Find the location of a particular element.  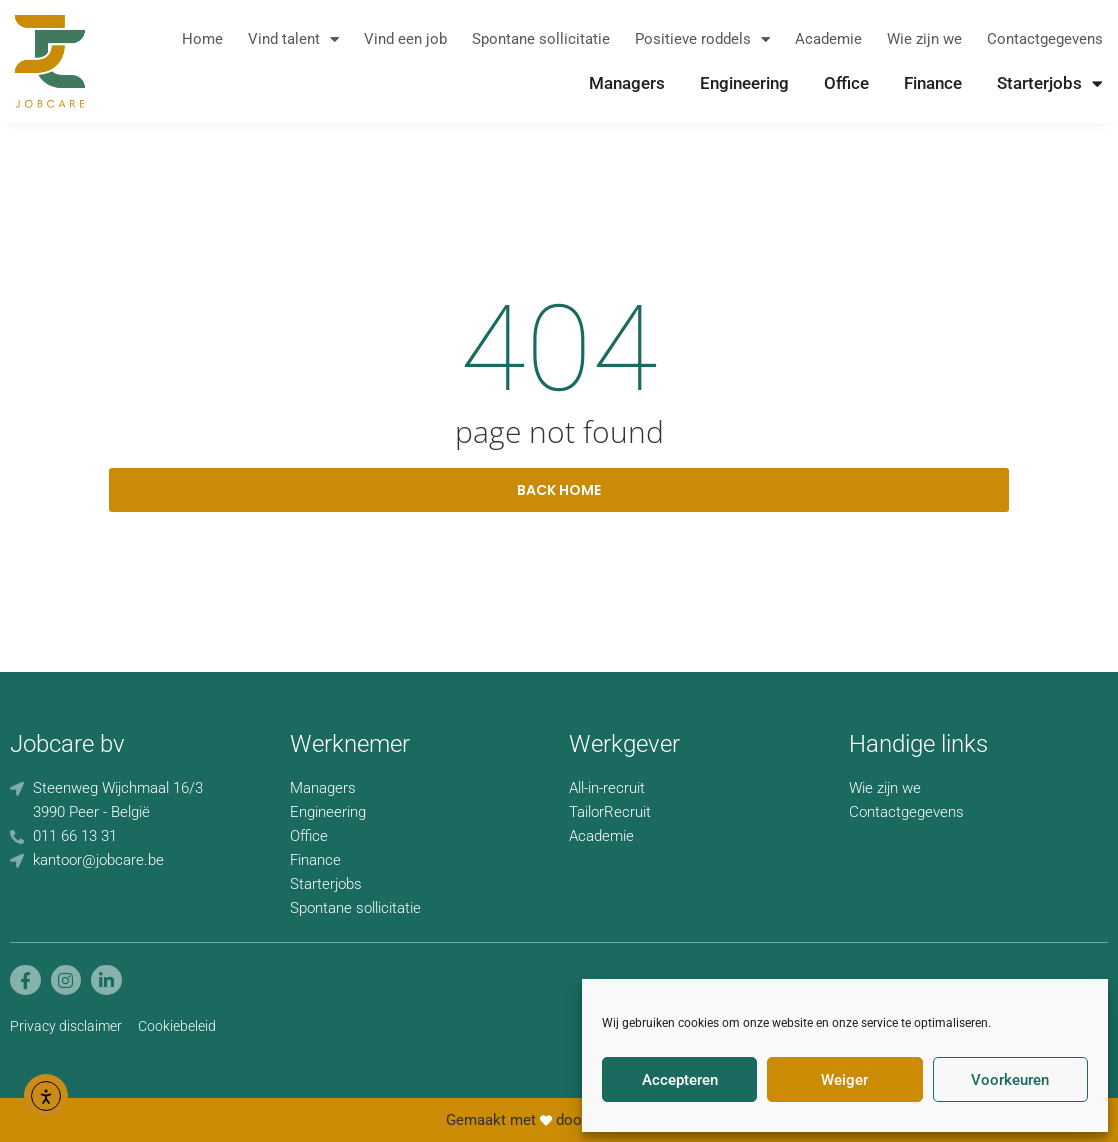

Weiger is located at coordinates (844, 1080).